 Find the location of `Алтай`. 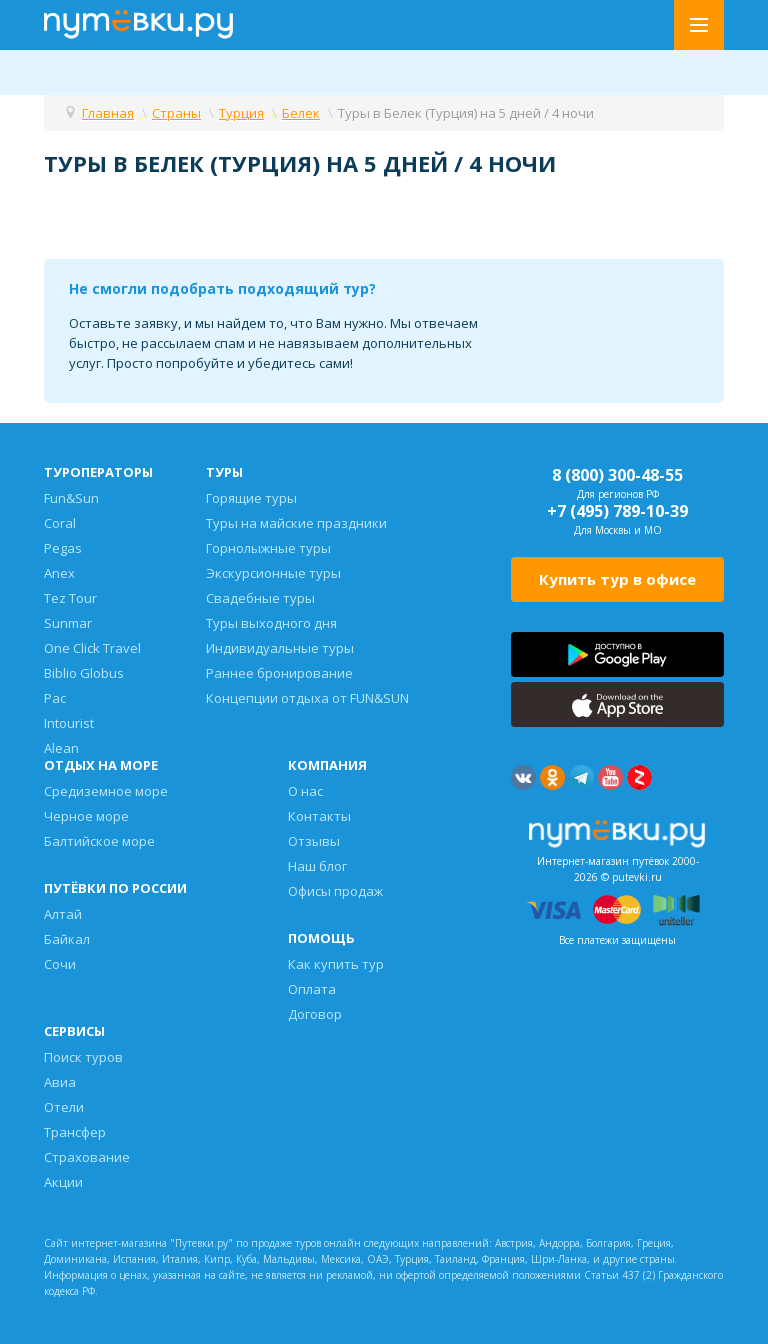

Алтай is located at coordinates (63, 914).